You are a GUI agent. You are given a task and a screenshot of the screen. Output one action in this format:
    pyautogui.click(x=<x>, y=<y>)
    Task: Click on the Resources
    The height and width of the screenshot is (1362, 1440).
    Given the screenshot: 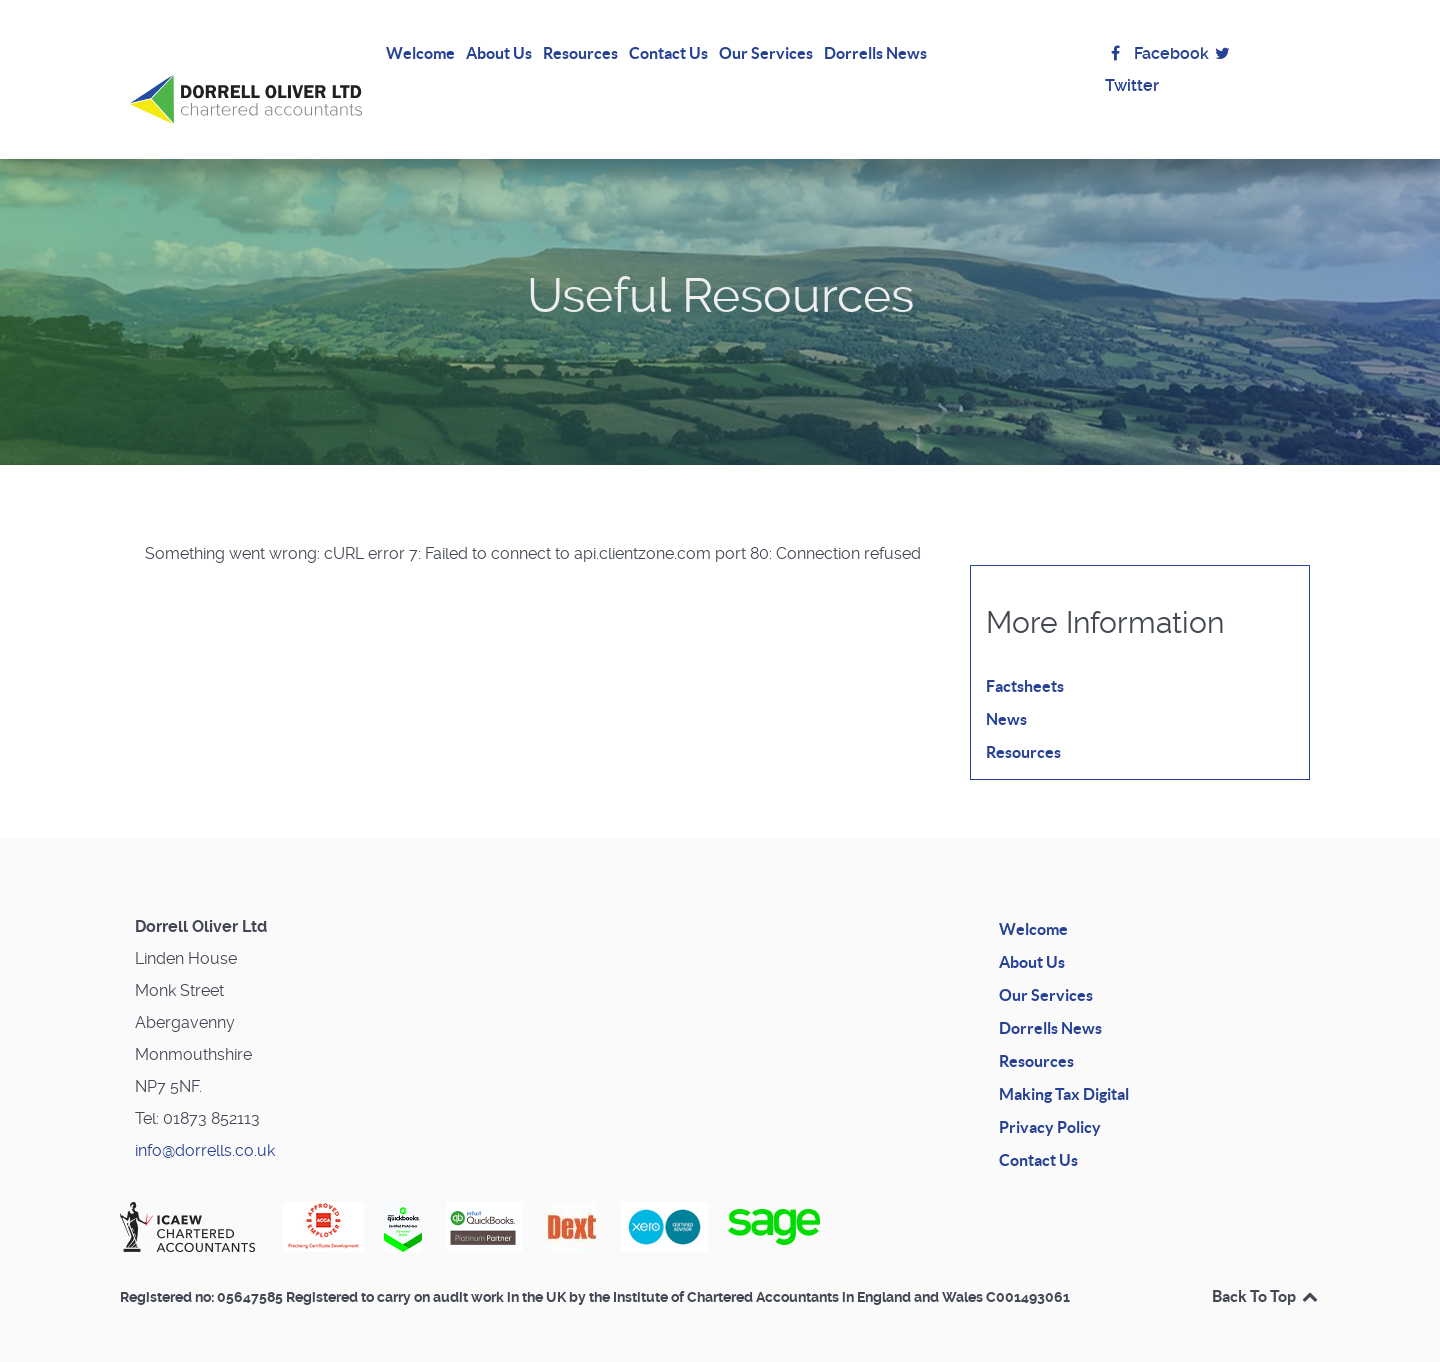 What is the action you would take?
    pyautogui.click(x=1023, y=730)
    